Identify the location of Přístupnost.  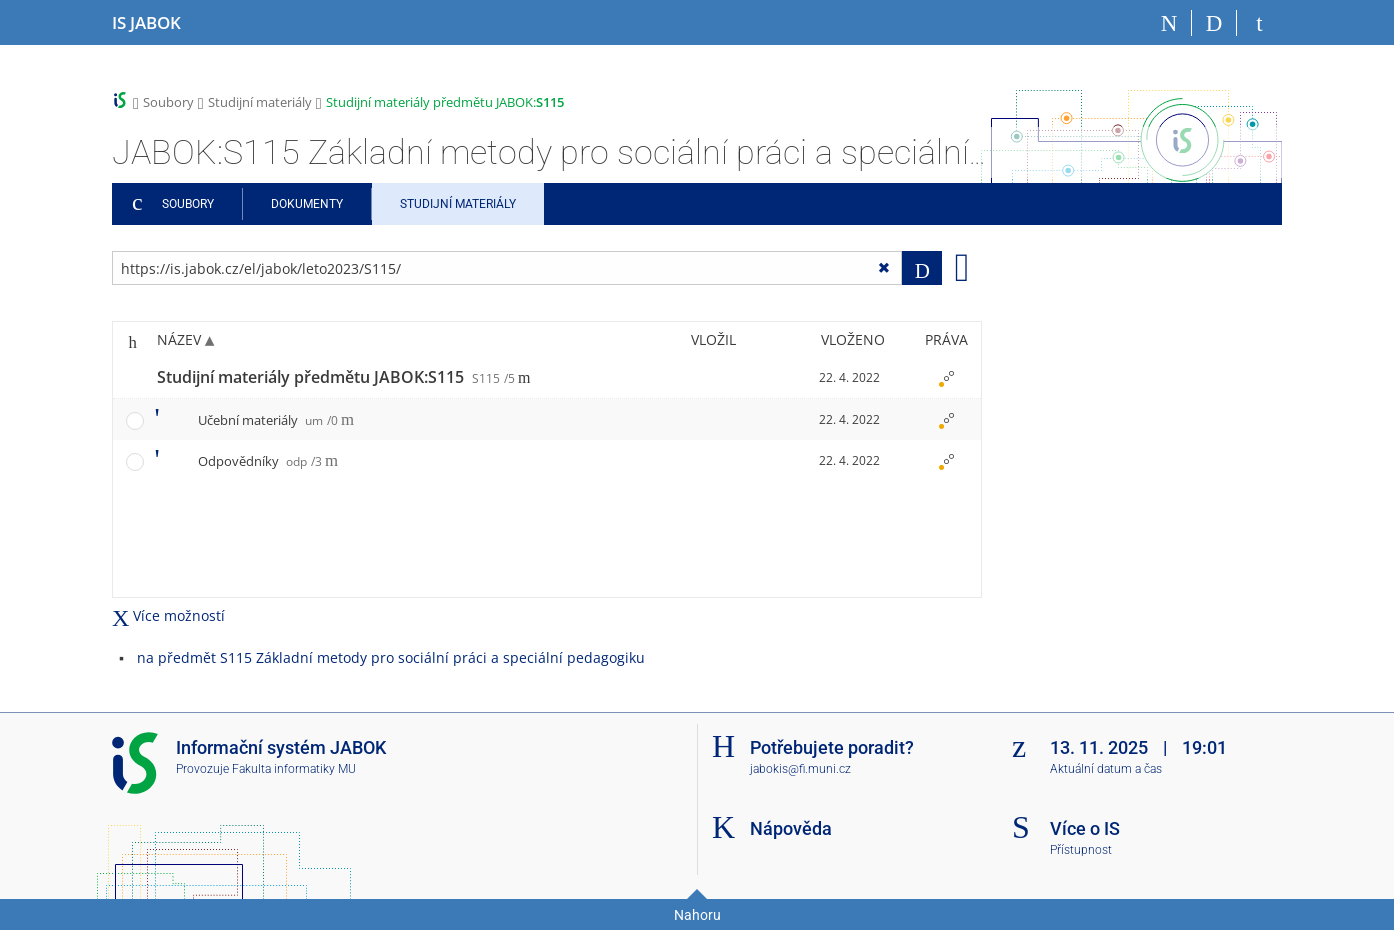
(1081, 850).